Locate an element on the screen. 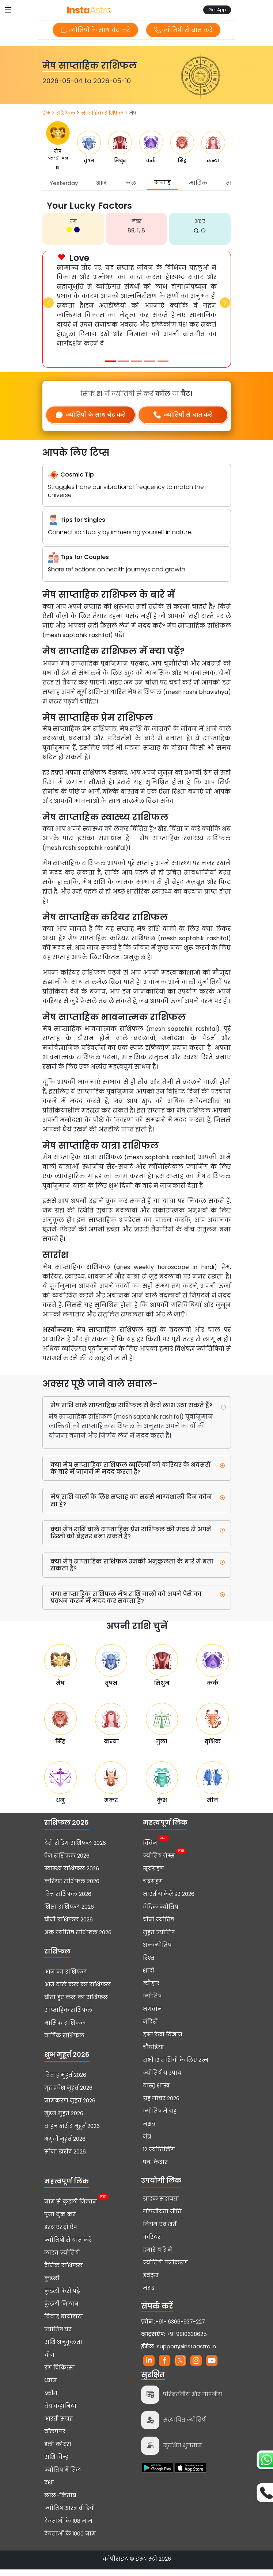 This screenshot has height=2576, width=273. वेब कहानियां is located at coordinates (60, 2412).